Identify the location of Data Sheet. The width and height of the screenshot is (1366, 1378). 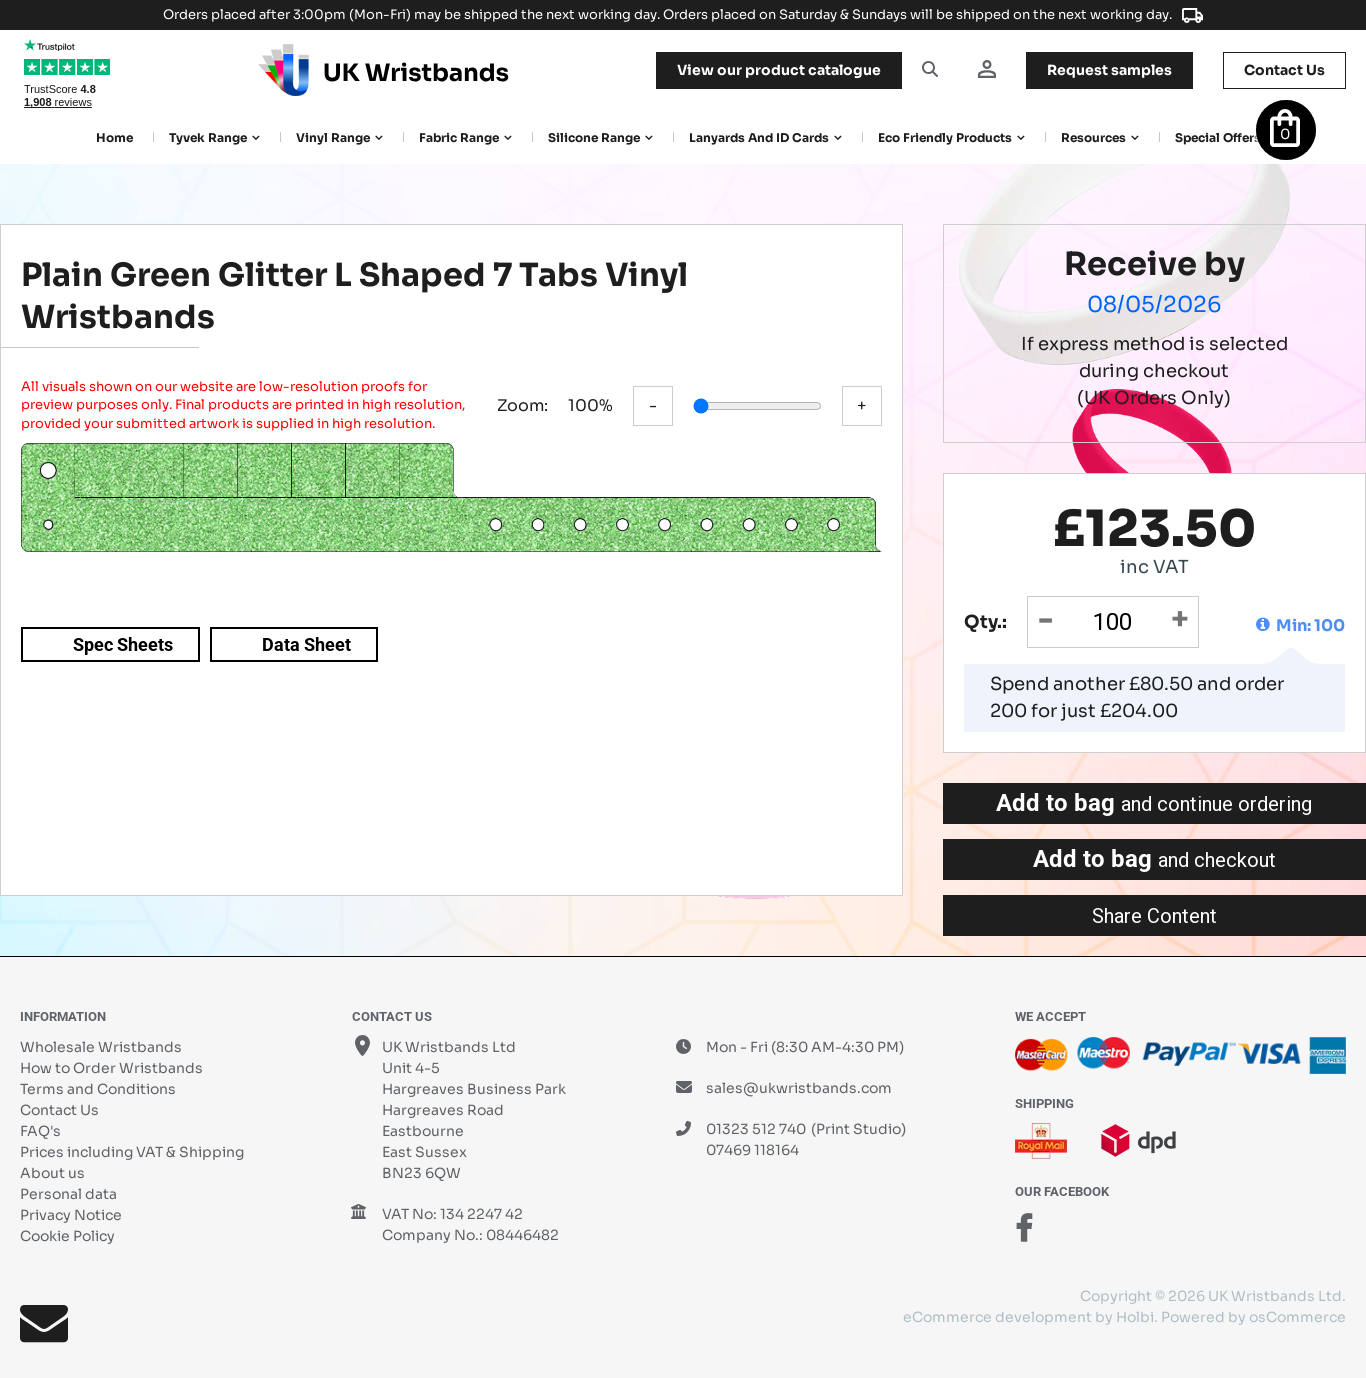
(306, 644).